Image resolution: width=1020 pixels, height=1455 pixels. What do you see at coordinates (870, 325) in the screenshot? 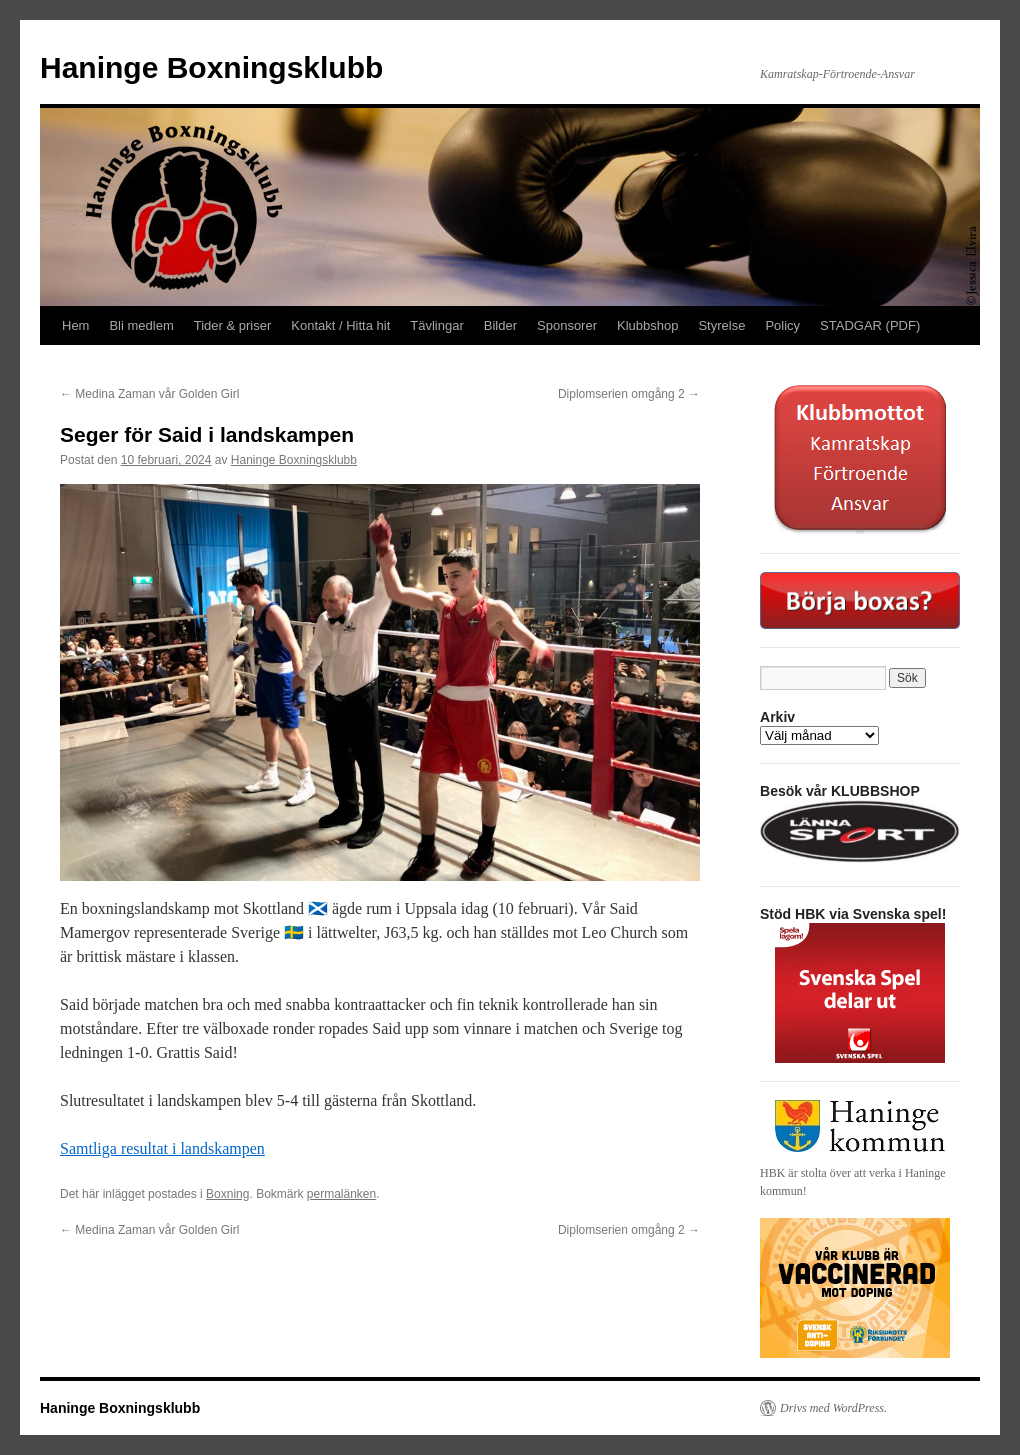
I see `STADGAR (PDF)` at bounding box center [870, 325].